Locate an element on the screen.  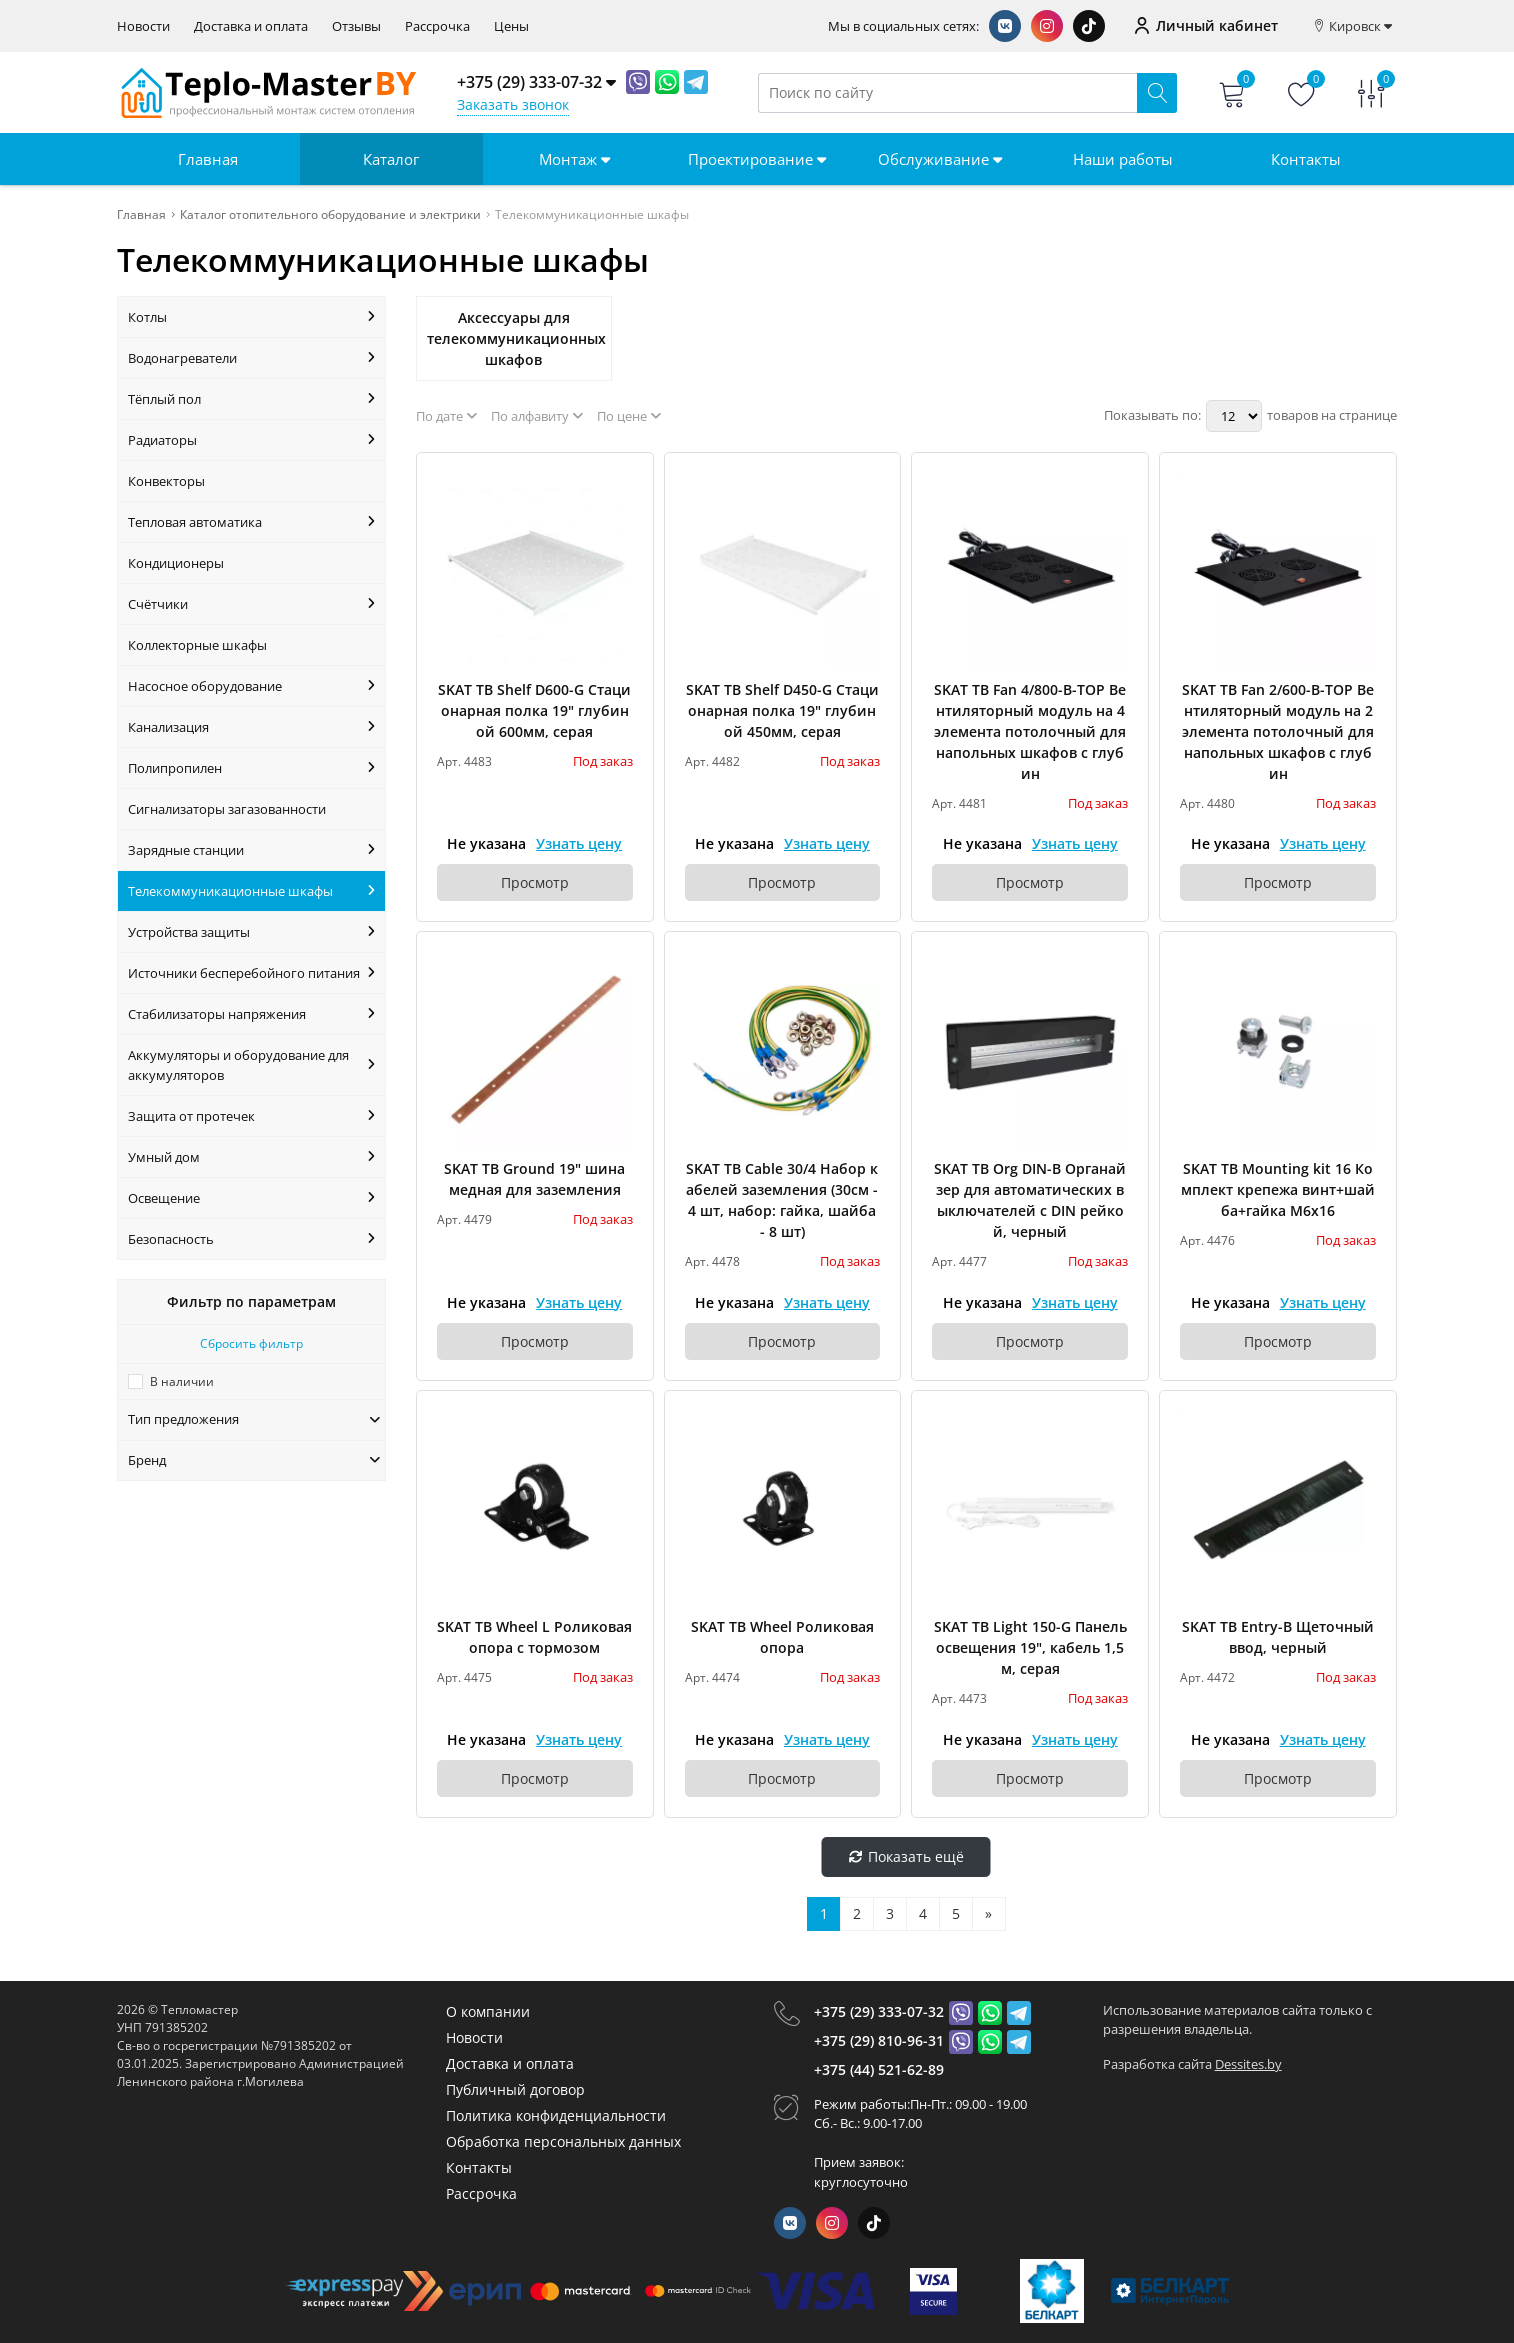
О компании is located at coordinates (488, 2011).